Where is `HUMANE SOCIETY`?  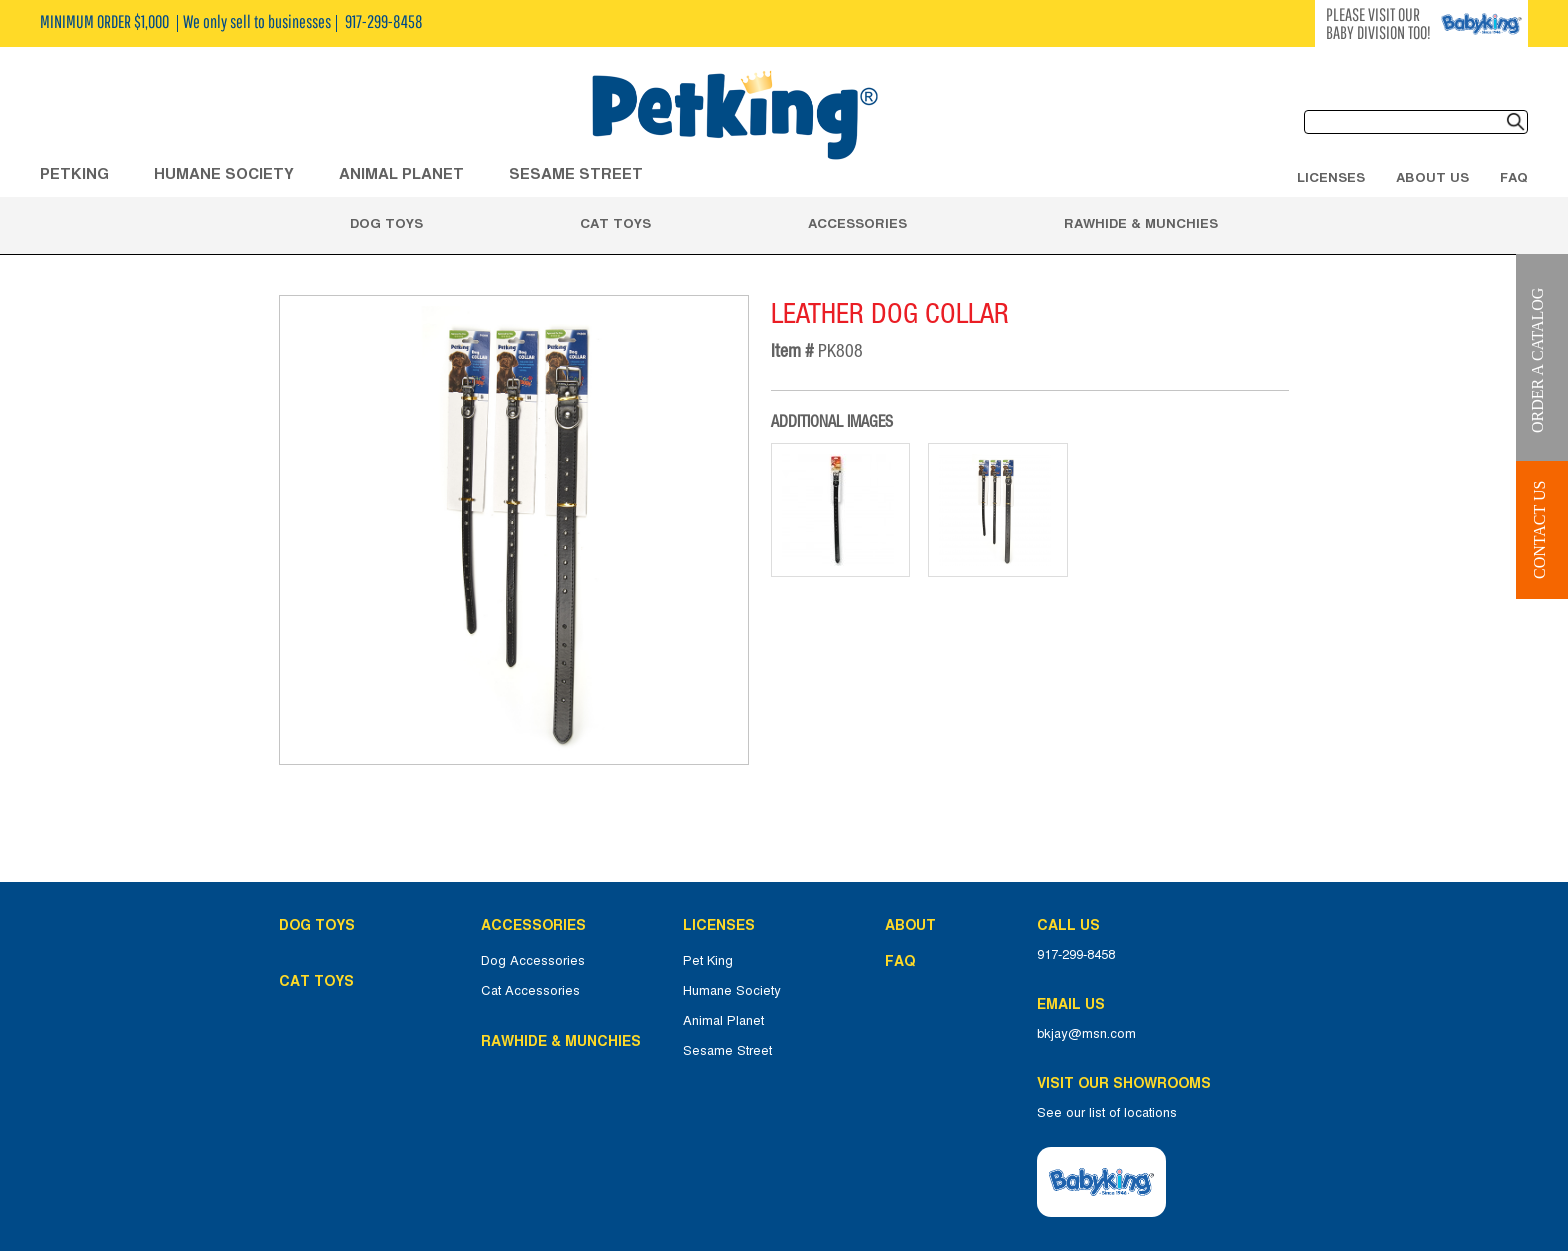
HUMANE SOCIETY is located at coordinates (224, 173).